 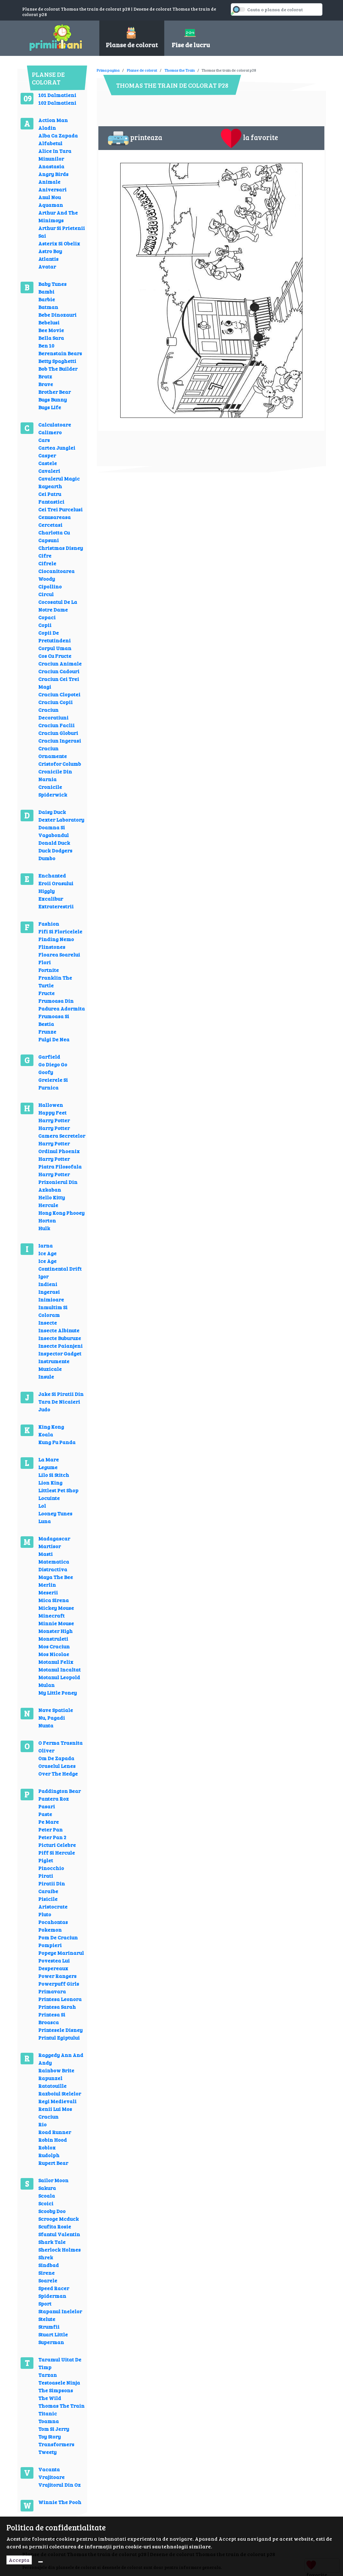 What do you see at coordinates (42, 2124) in the screenshot?
I see `Rio` at bounding box center [42, 2124].